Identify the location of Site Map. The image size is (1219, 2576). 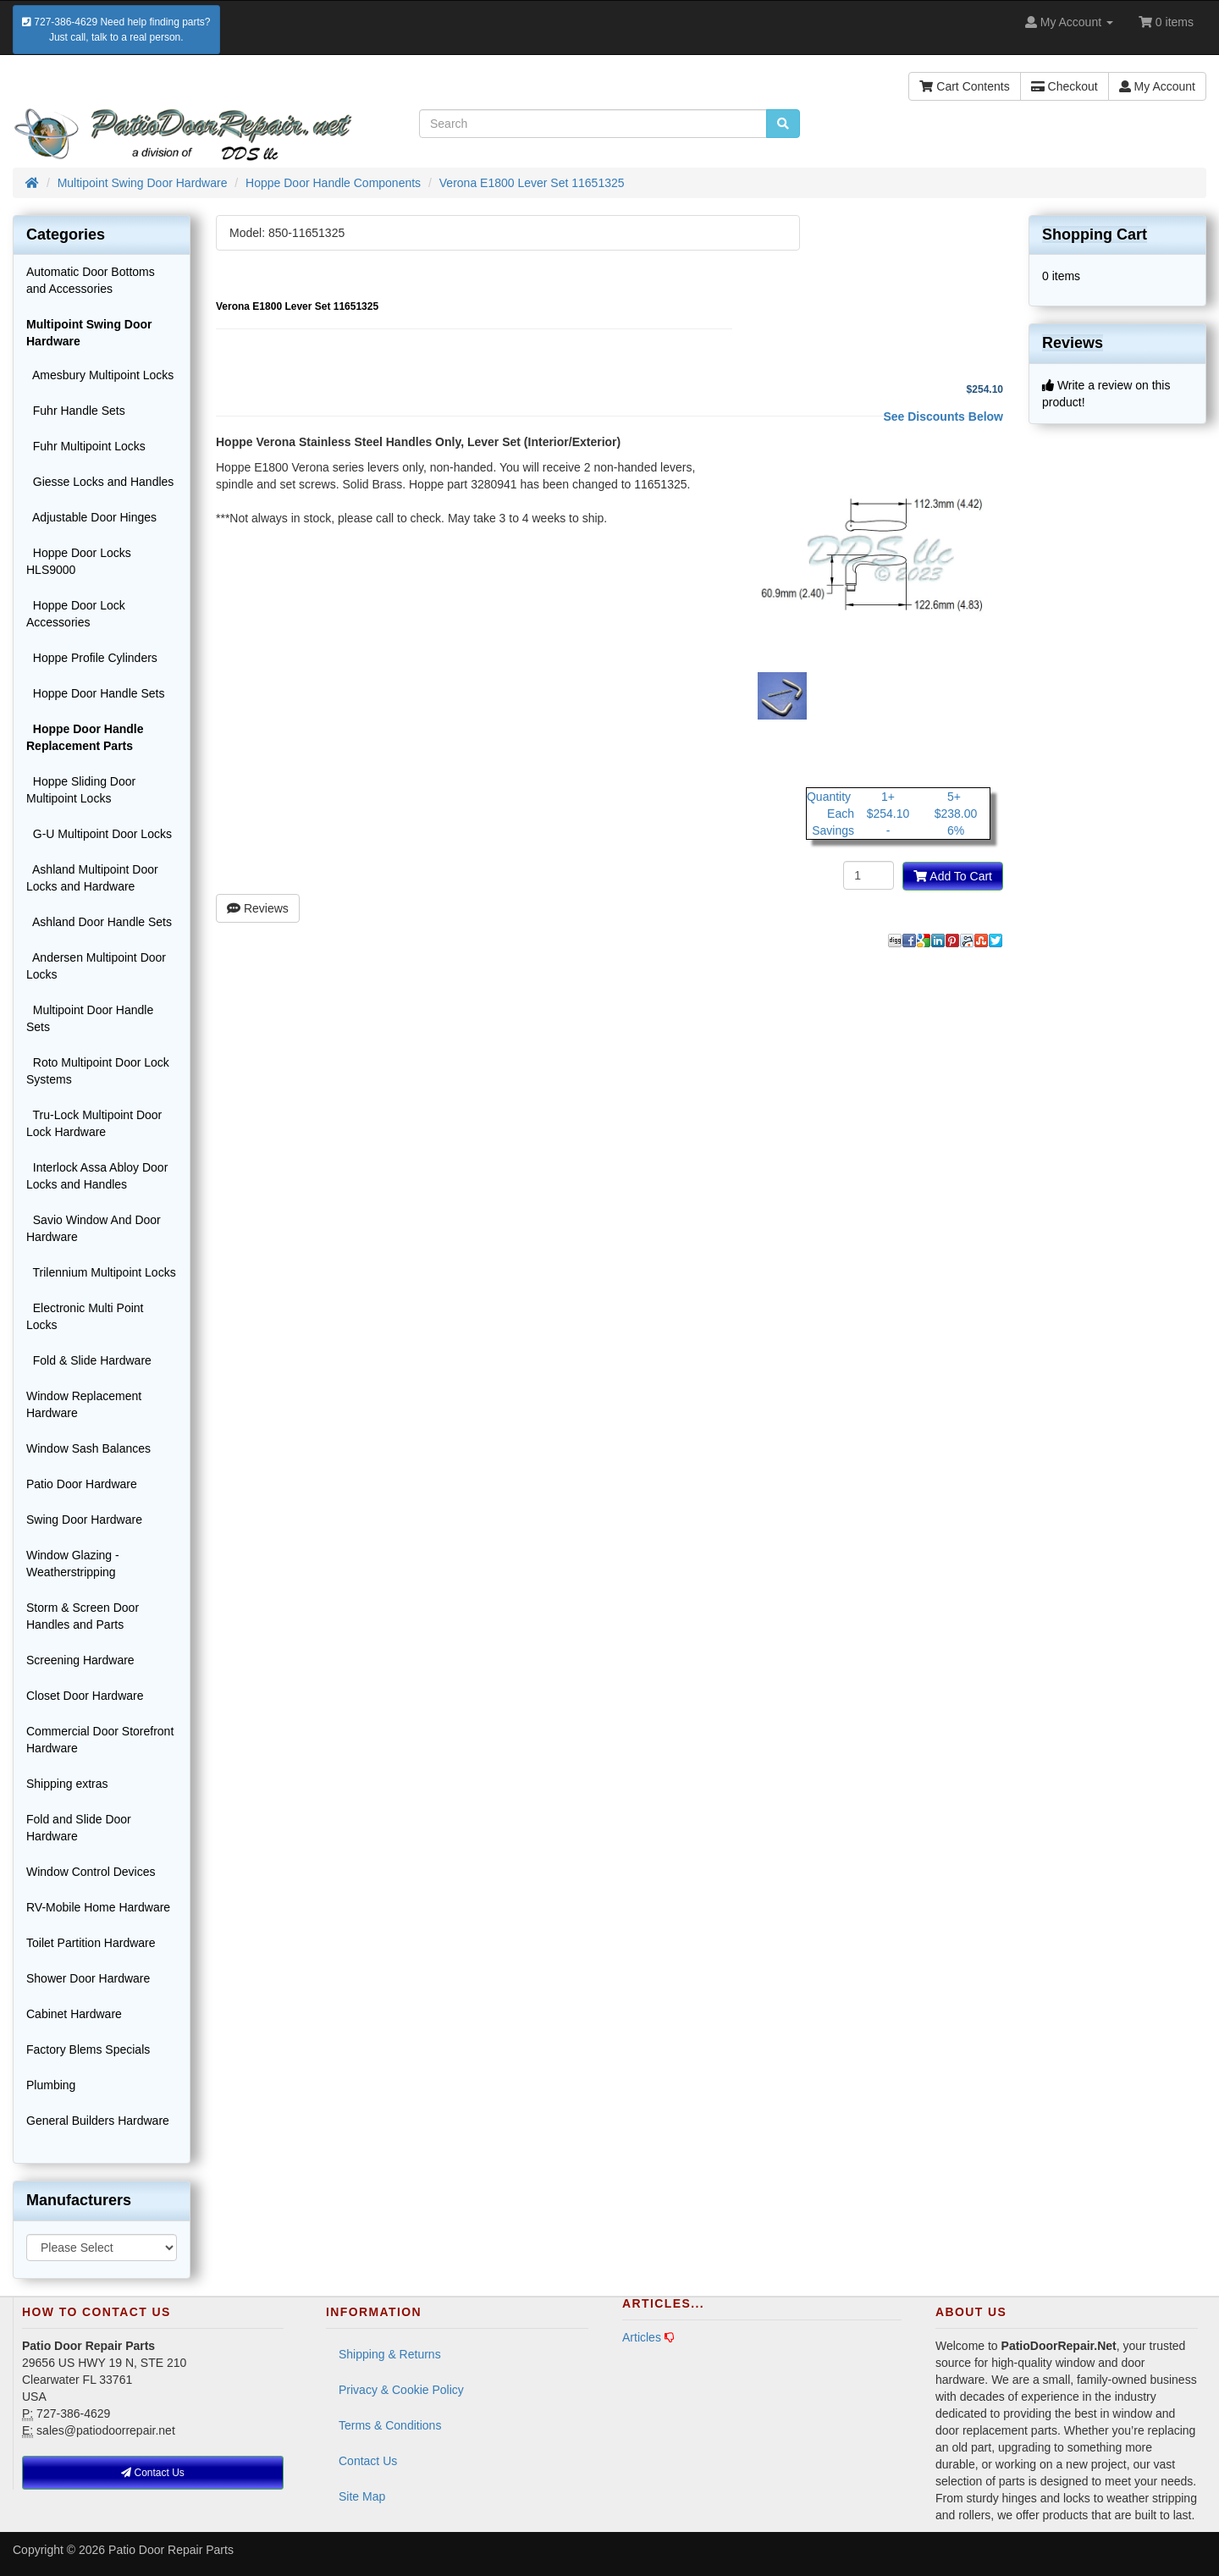
(362, 2496).